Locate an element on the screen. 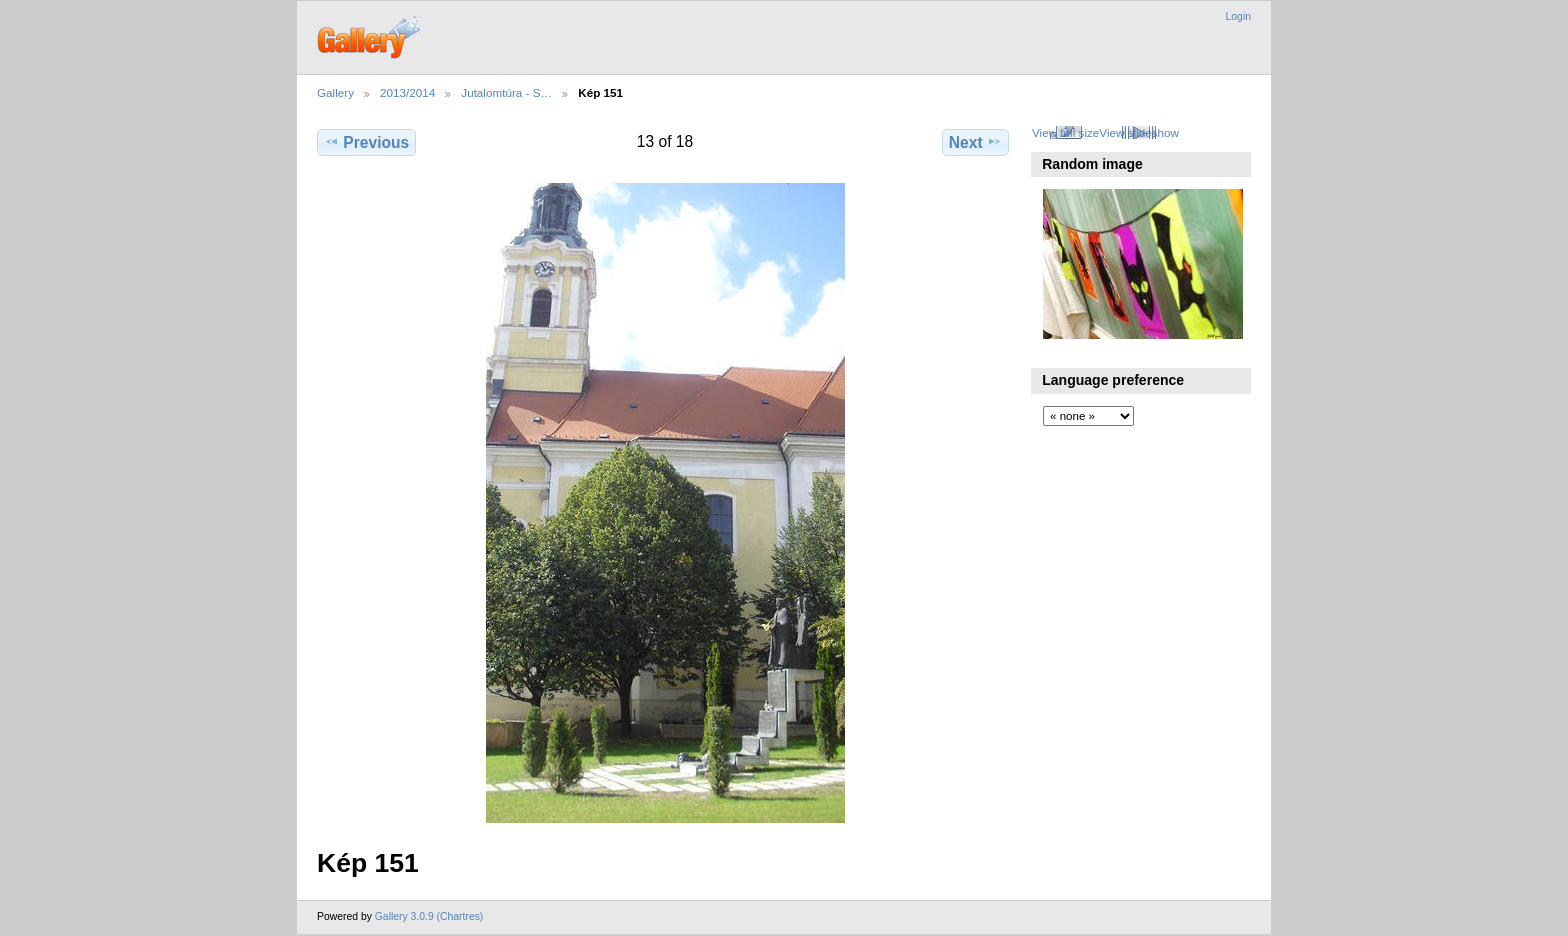  Login is located at coordinates (1238, 16).